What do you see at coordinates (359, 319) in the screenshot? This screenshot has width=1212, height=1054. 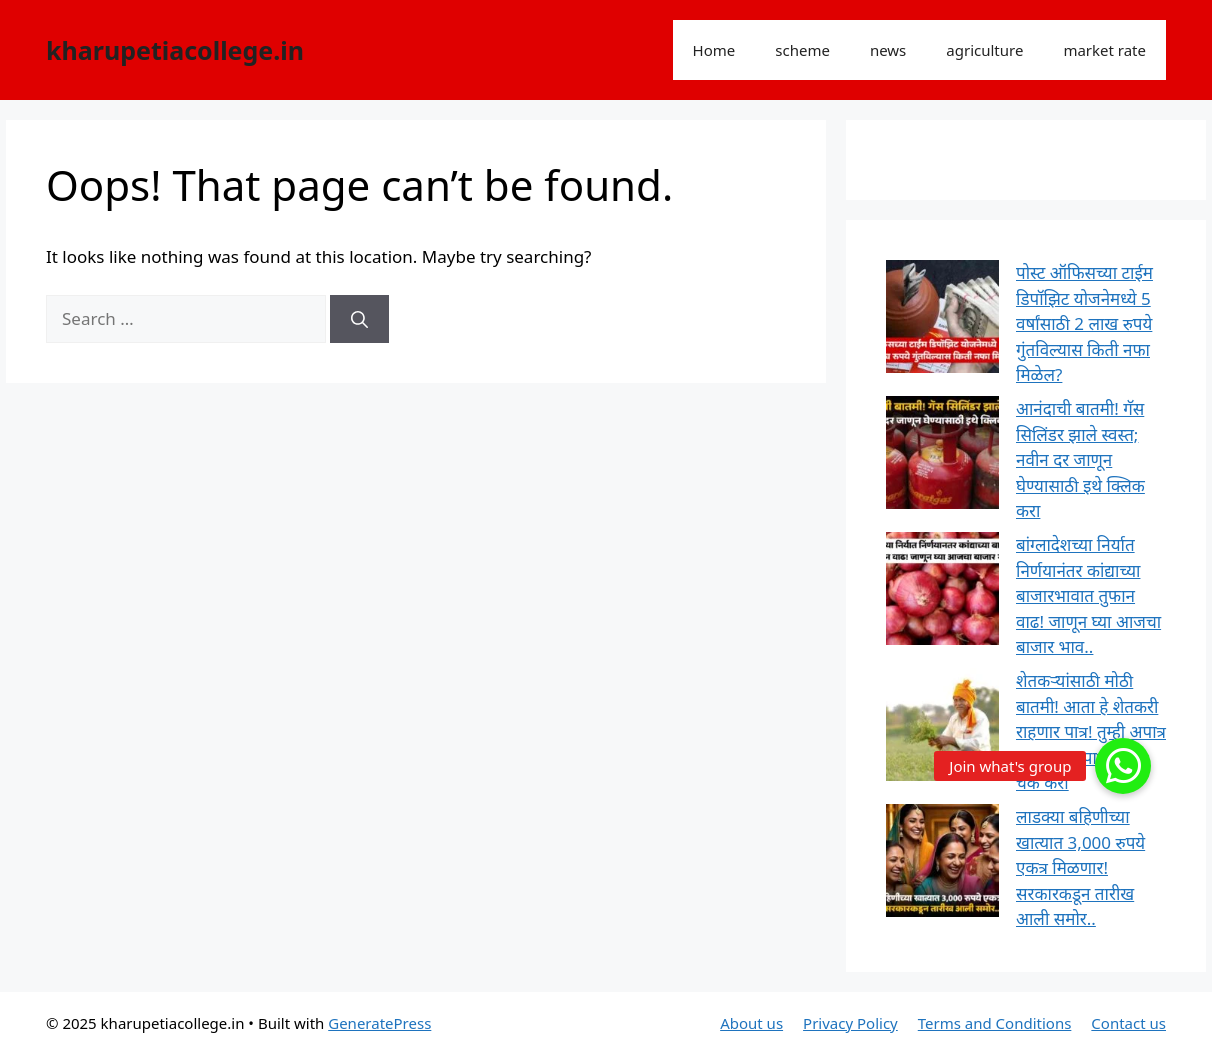 I see `[Search]` at bounding box center [359, 319].